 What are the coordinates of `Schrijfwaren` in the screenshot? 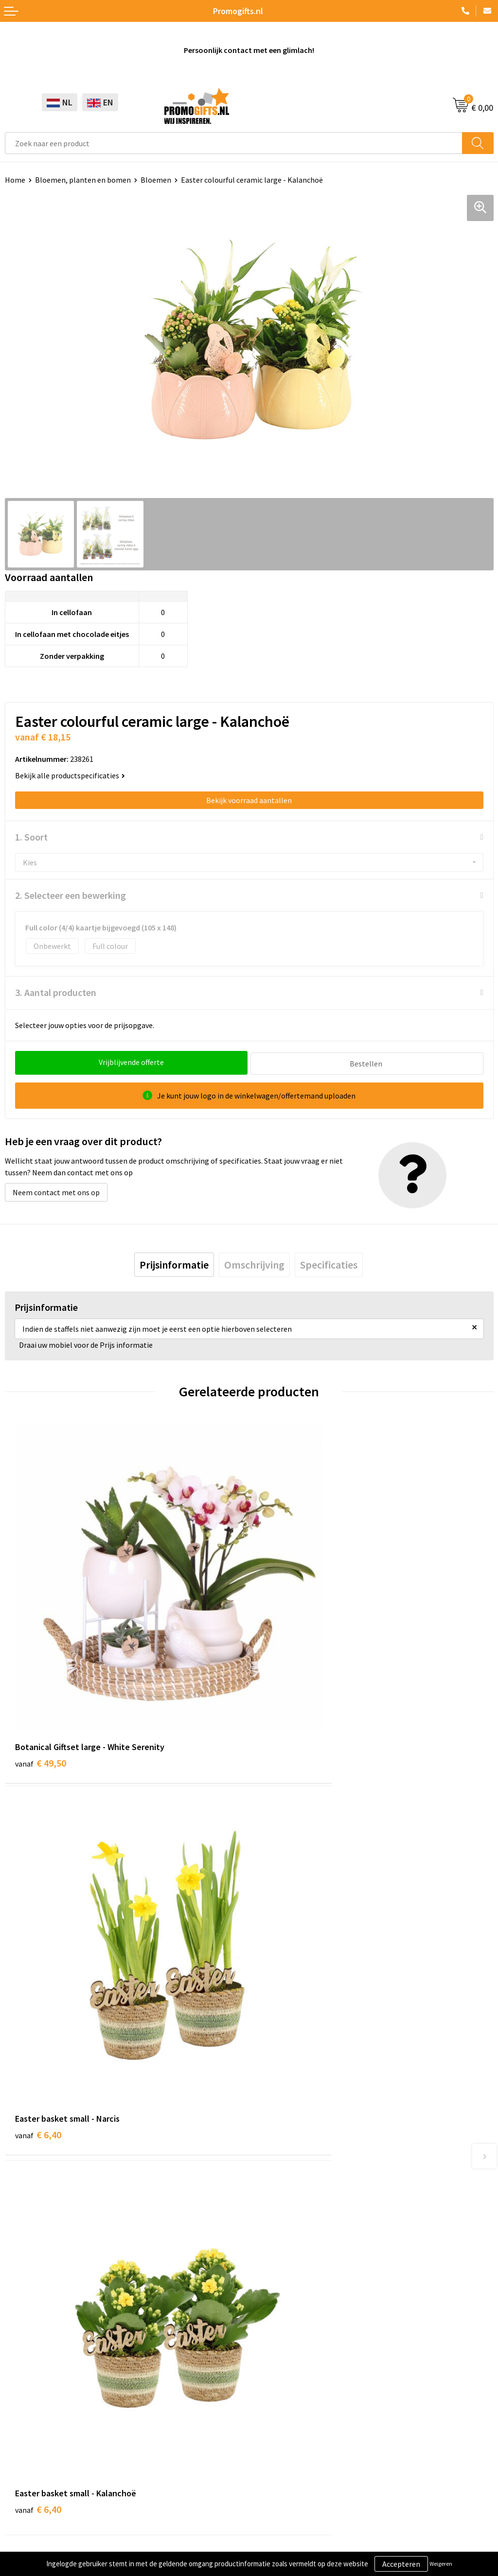 It's located at (26, 2339).